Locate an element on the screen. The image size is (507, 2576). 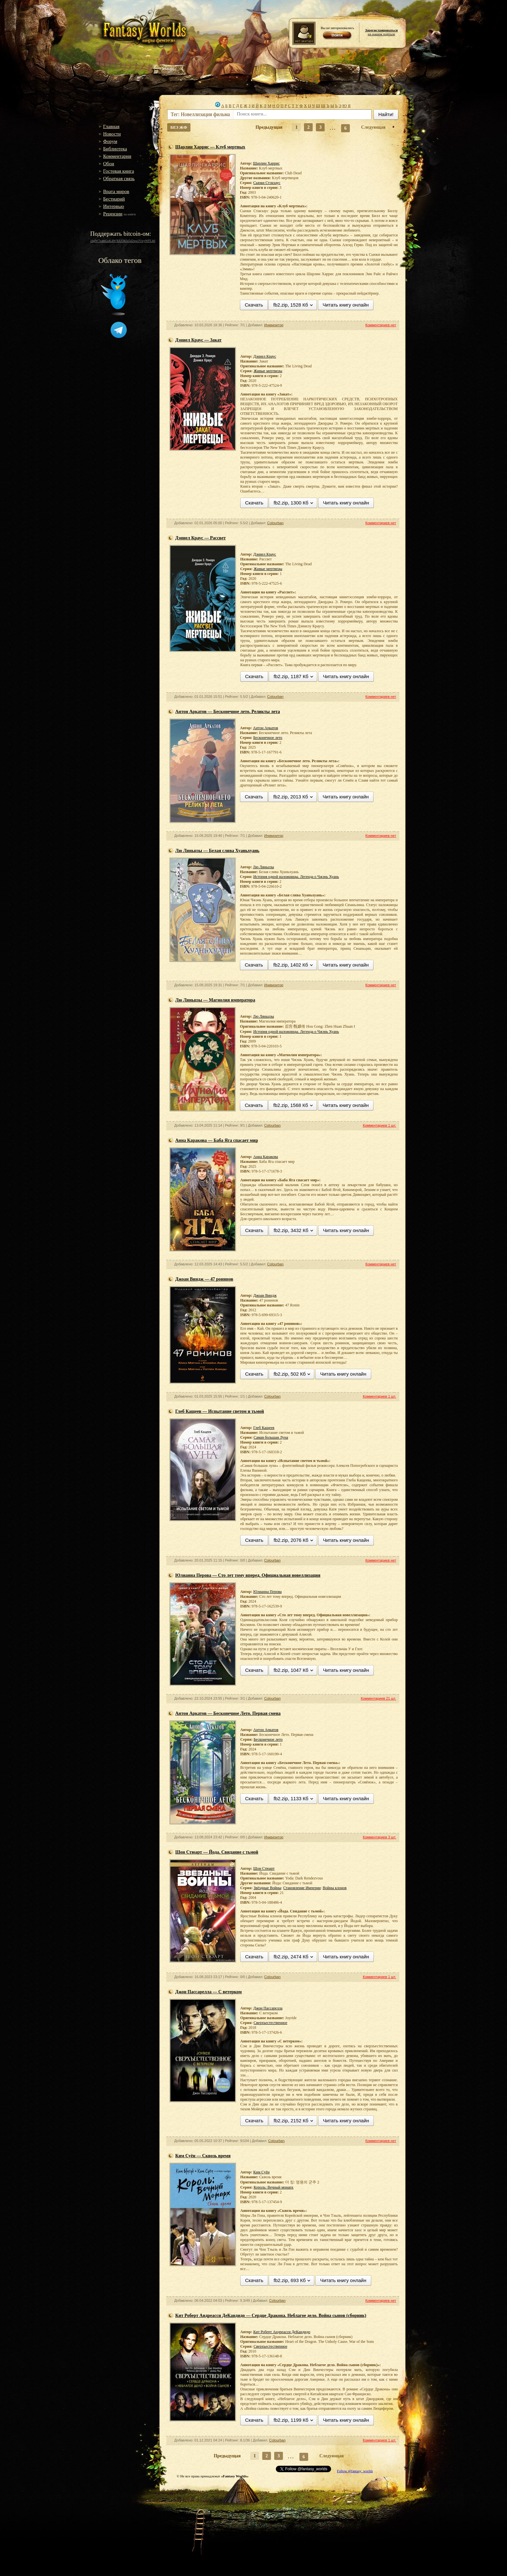
Звёздные Войны is located at coordinates (267, 1888).